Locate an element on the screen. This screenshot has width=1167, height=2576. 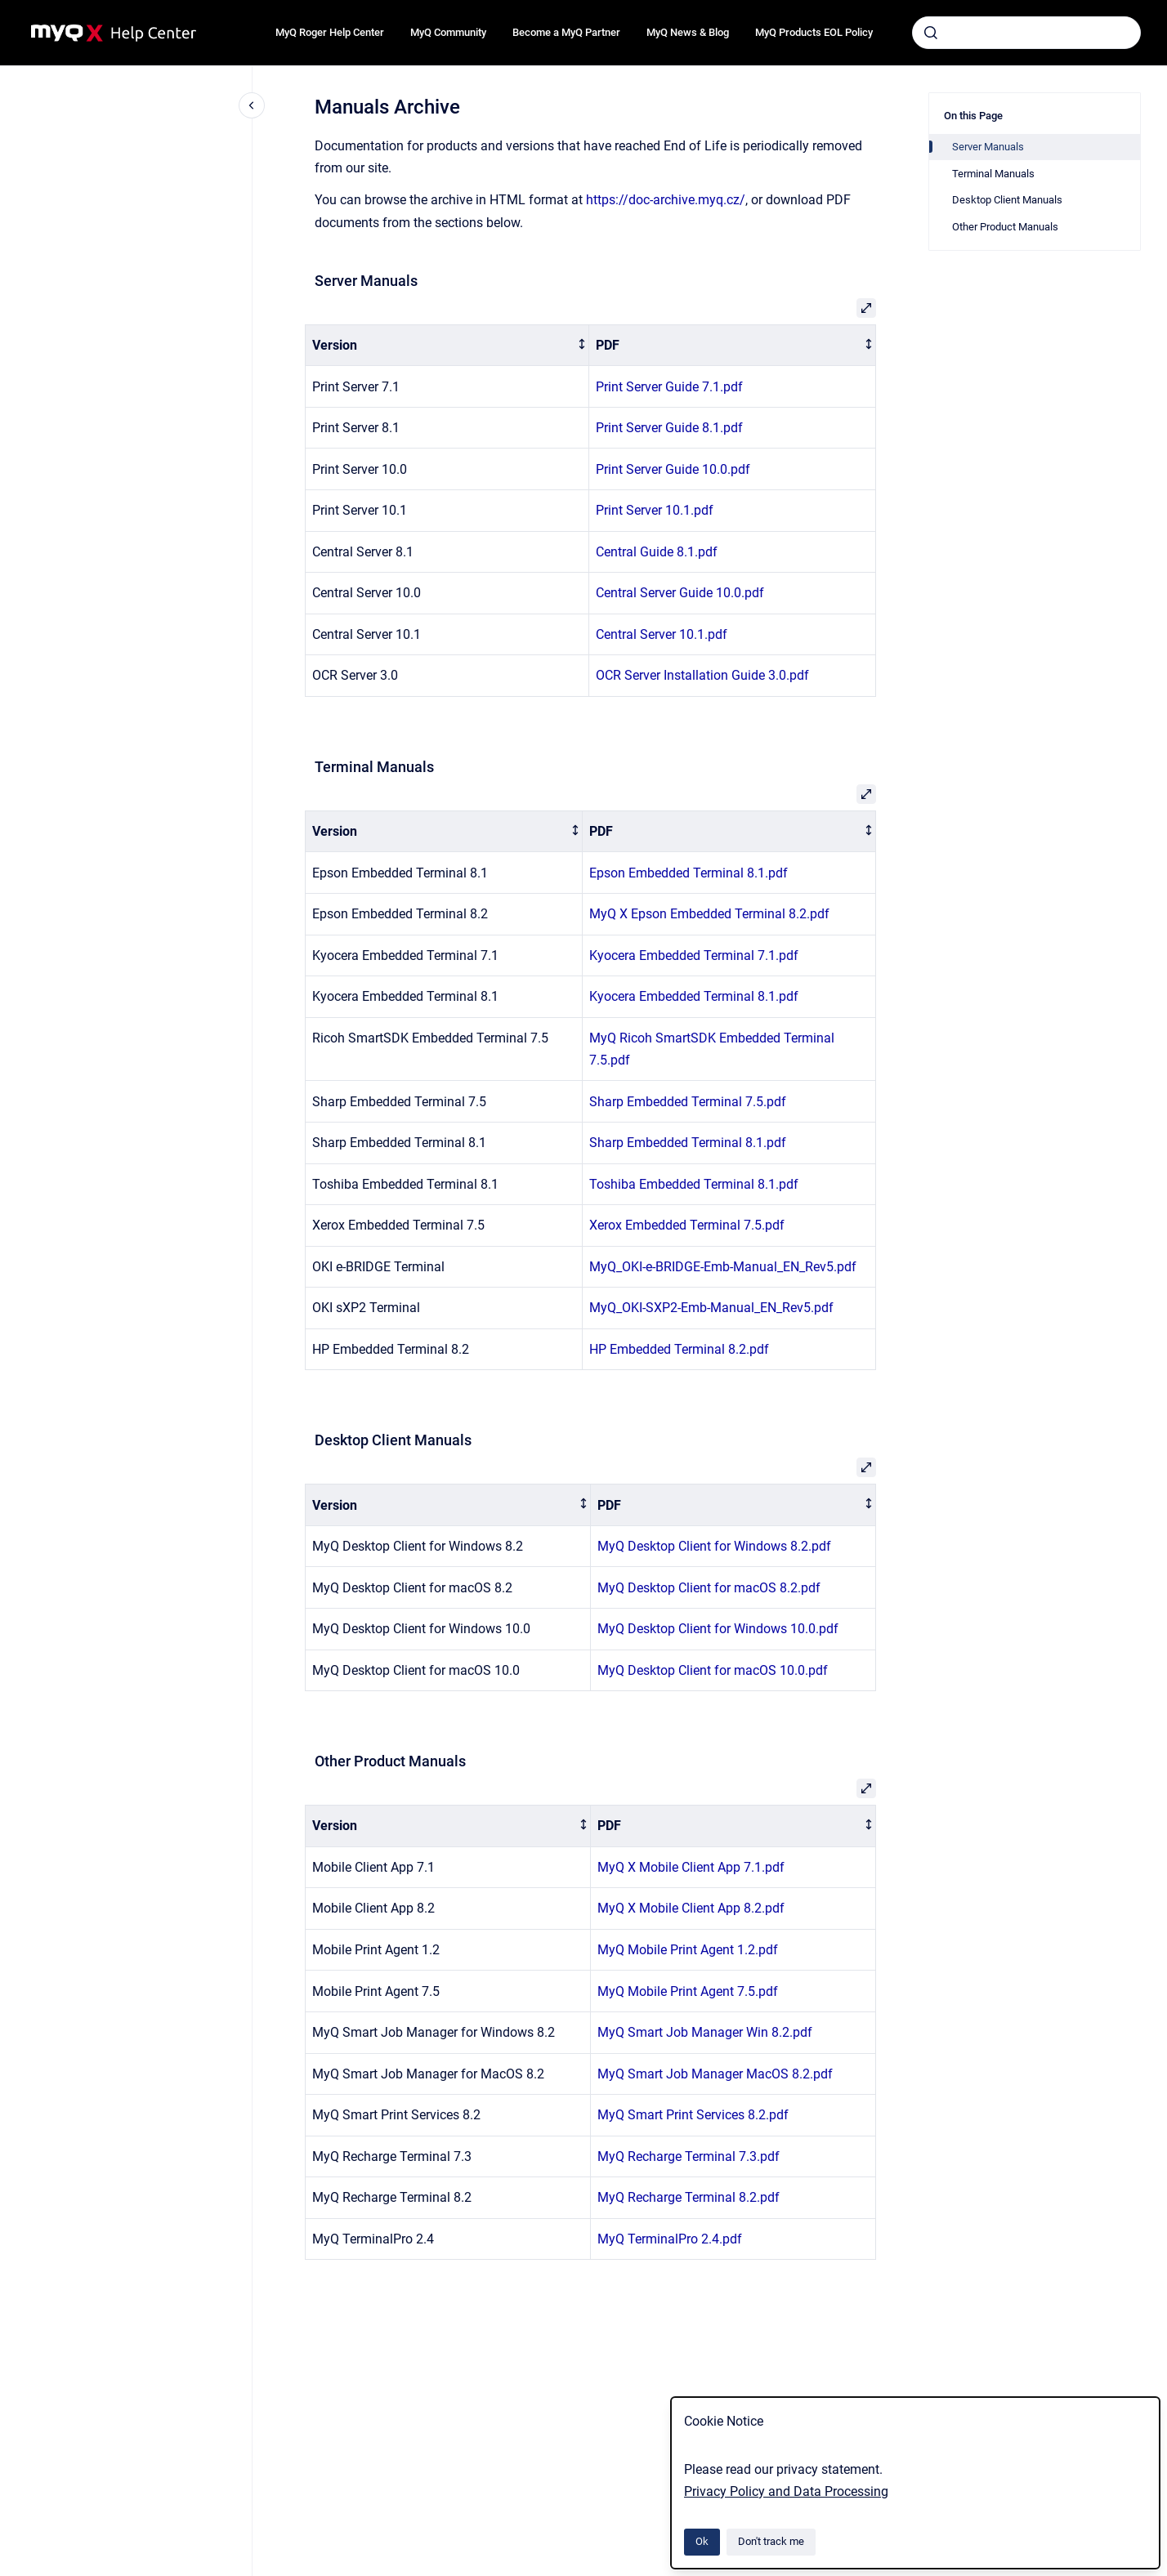
MyQ X Mobile Client App 7.1.pdf is located at coordinates (691, 1867).